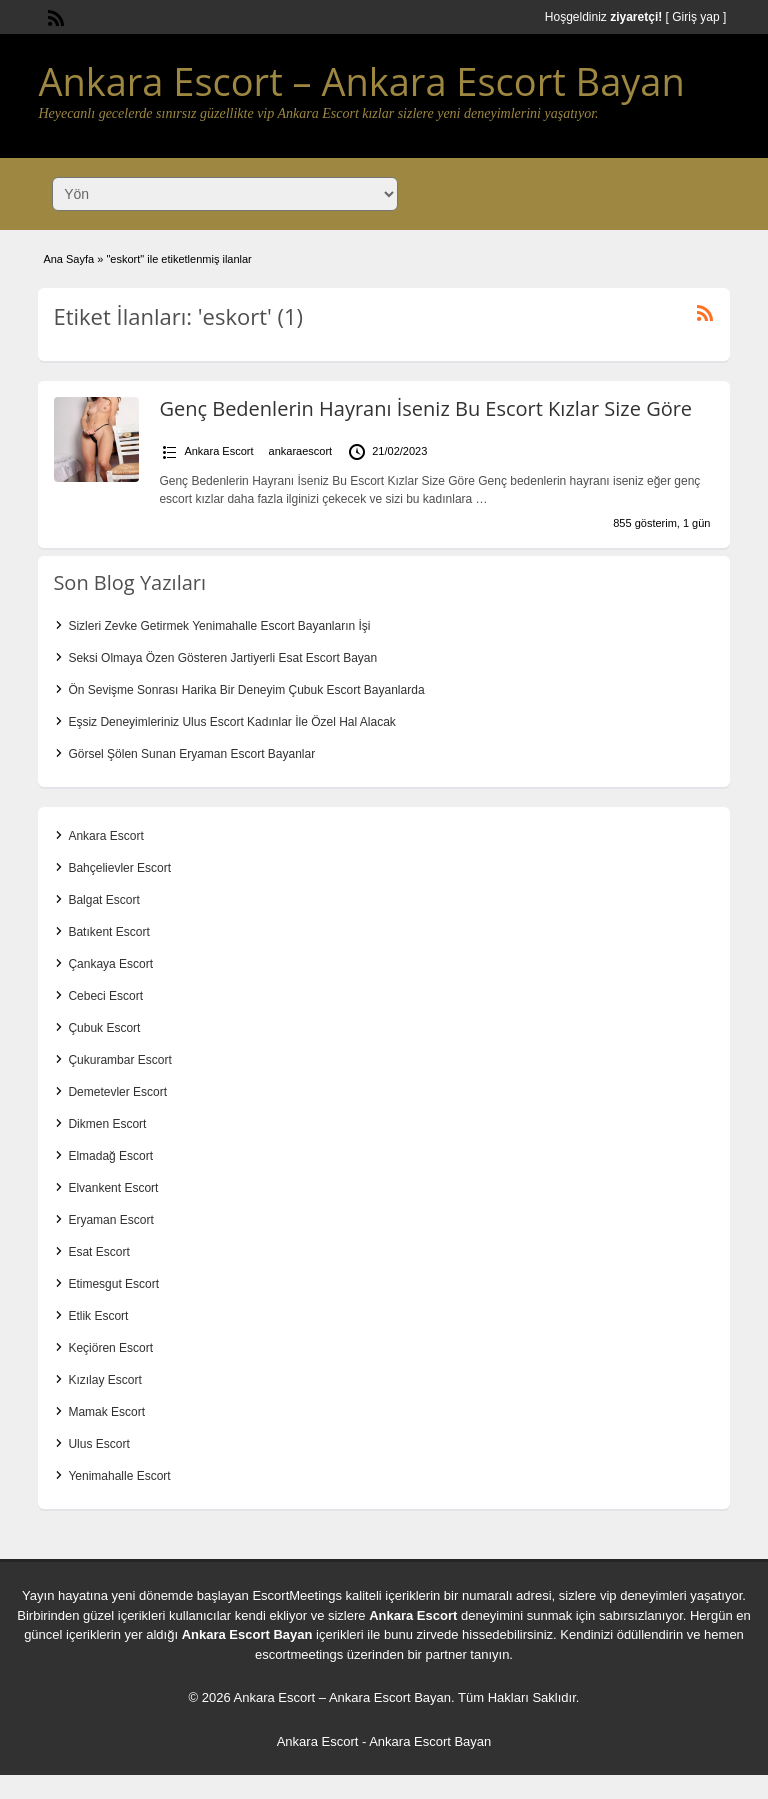 The height and width of the screenshot is (1799, 768). I want to click on Giriş yap, so click(695, 17).